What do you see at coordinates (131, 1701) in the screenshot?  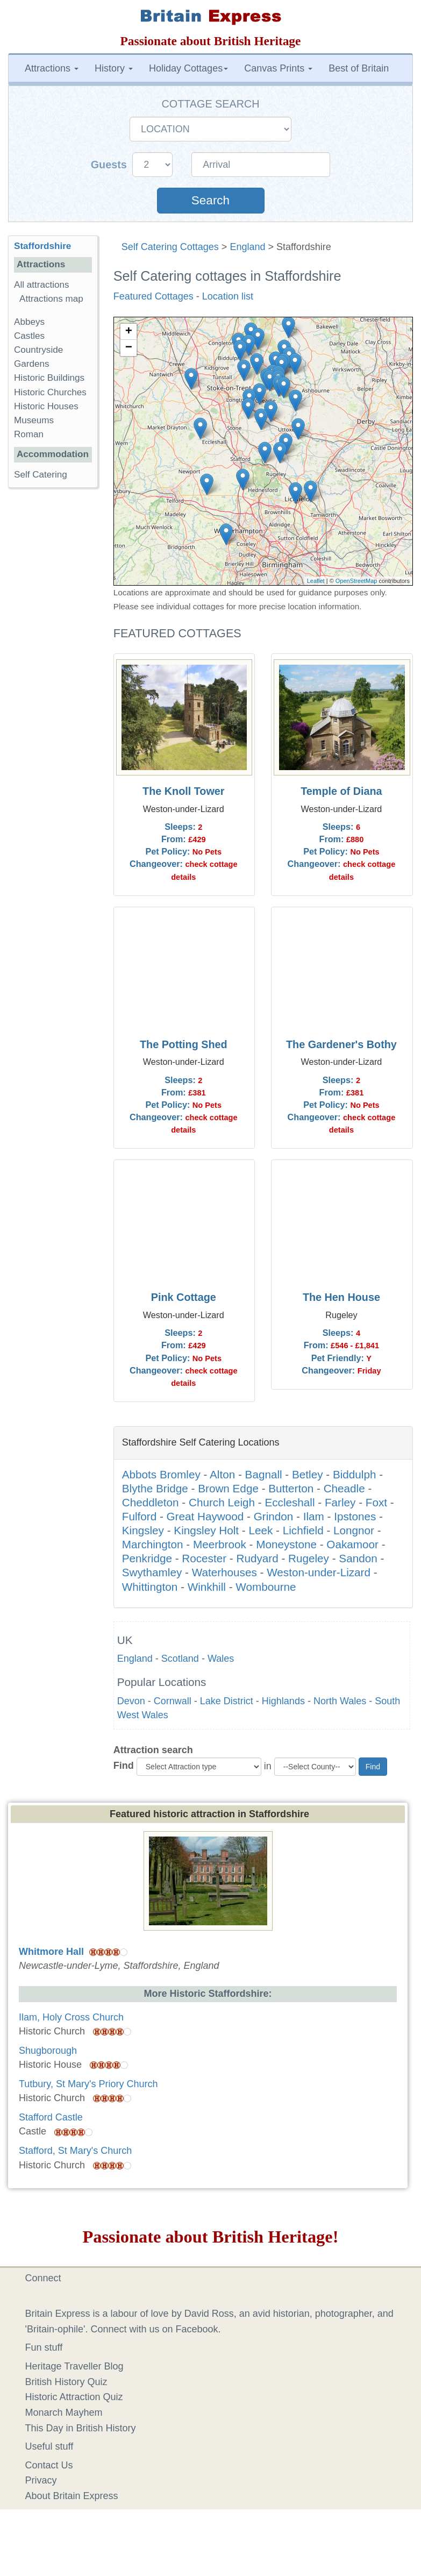 I see `Devon` at bounding box center [131, 1701].